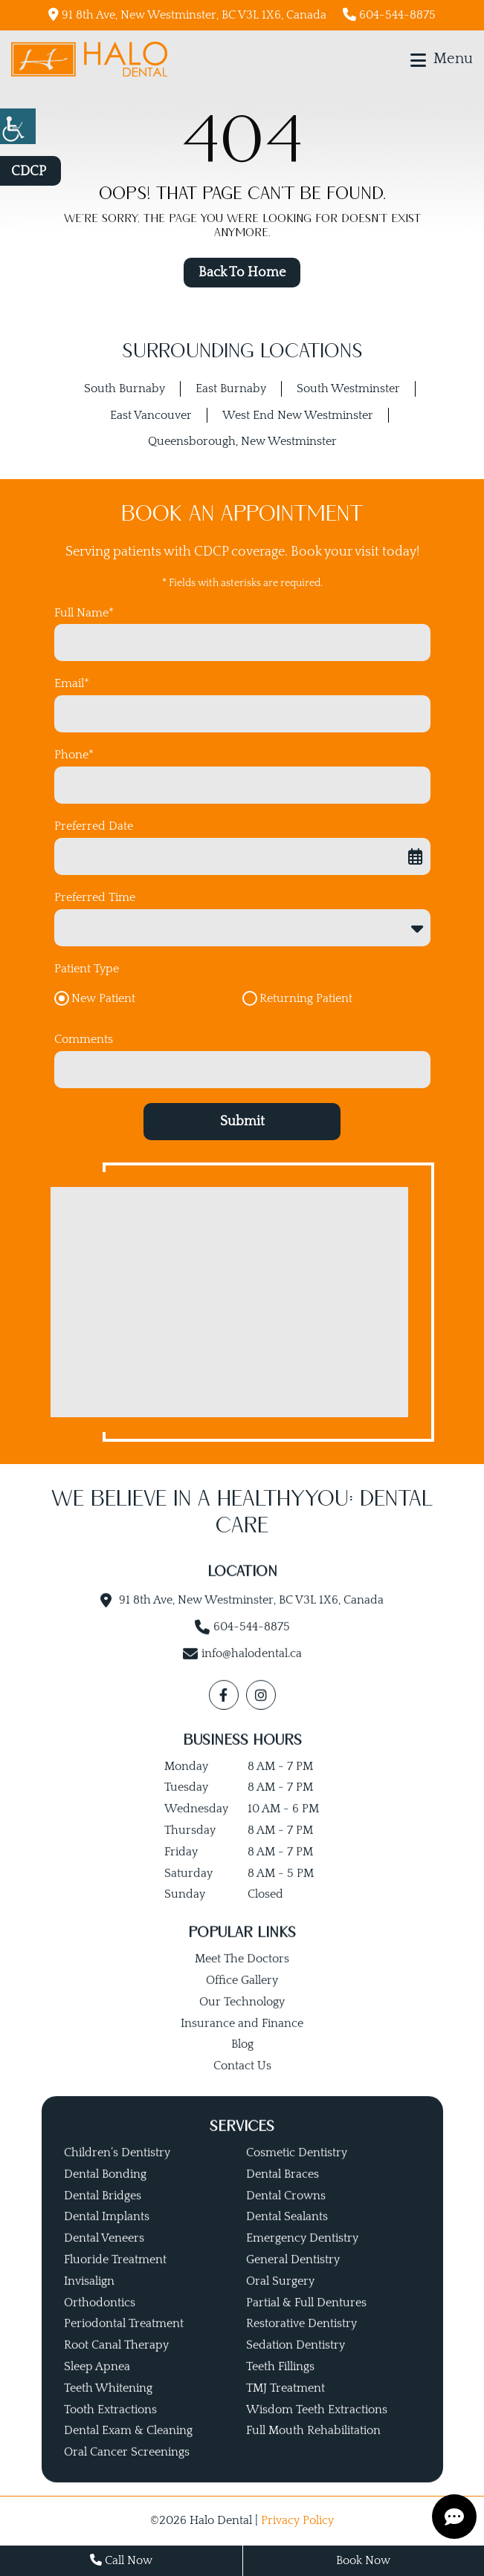 The height and width of the screenshot is (2576, 484). What do you see at coordinates (71, 683) in the screenshot?
I see `Email*` at bounding box center [71, 683].